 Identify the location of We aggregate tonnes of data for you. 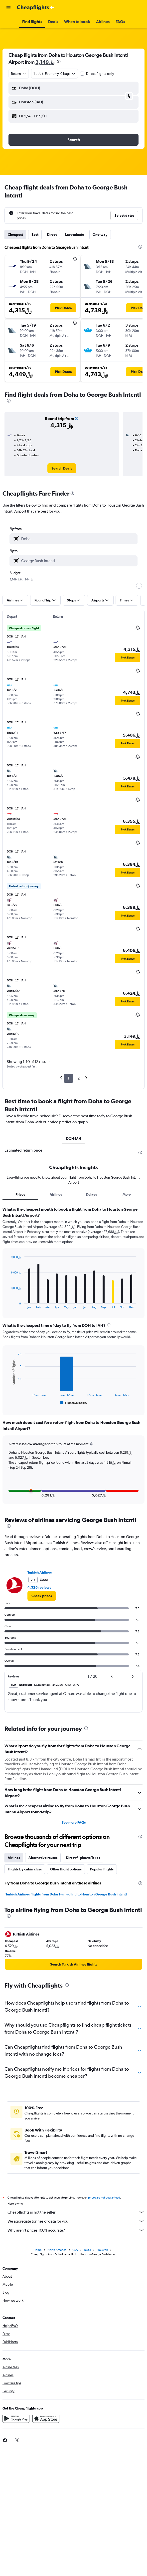
(76, 2221).